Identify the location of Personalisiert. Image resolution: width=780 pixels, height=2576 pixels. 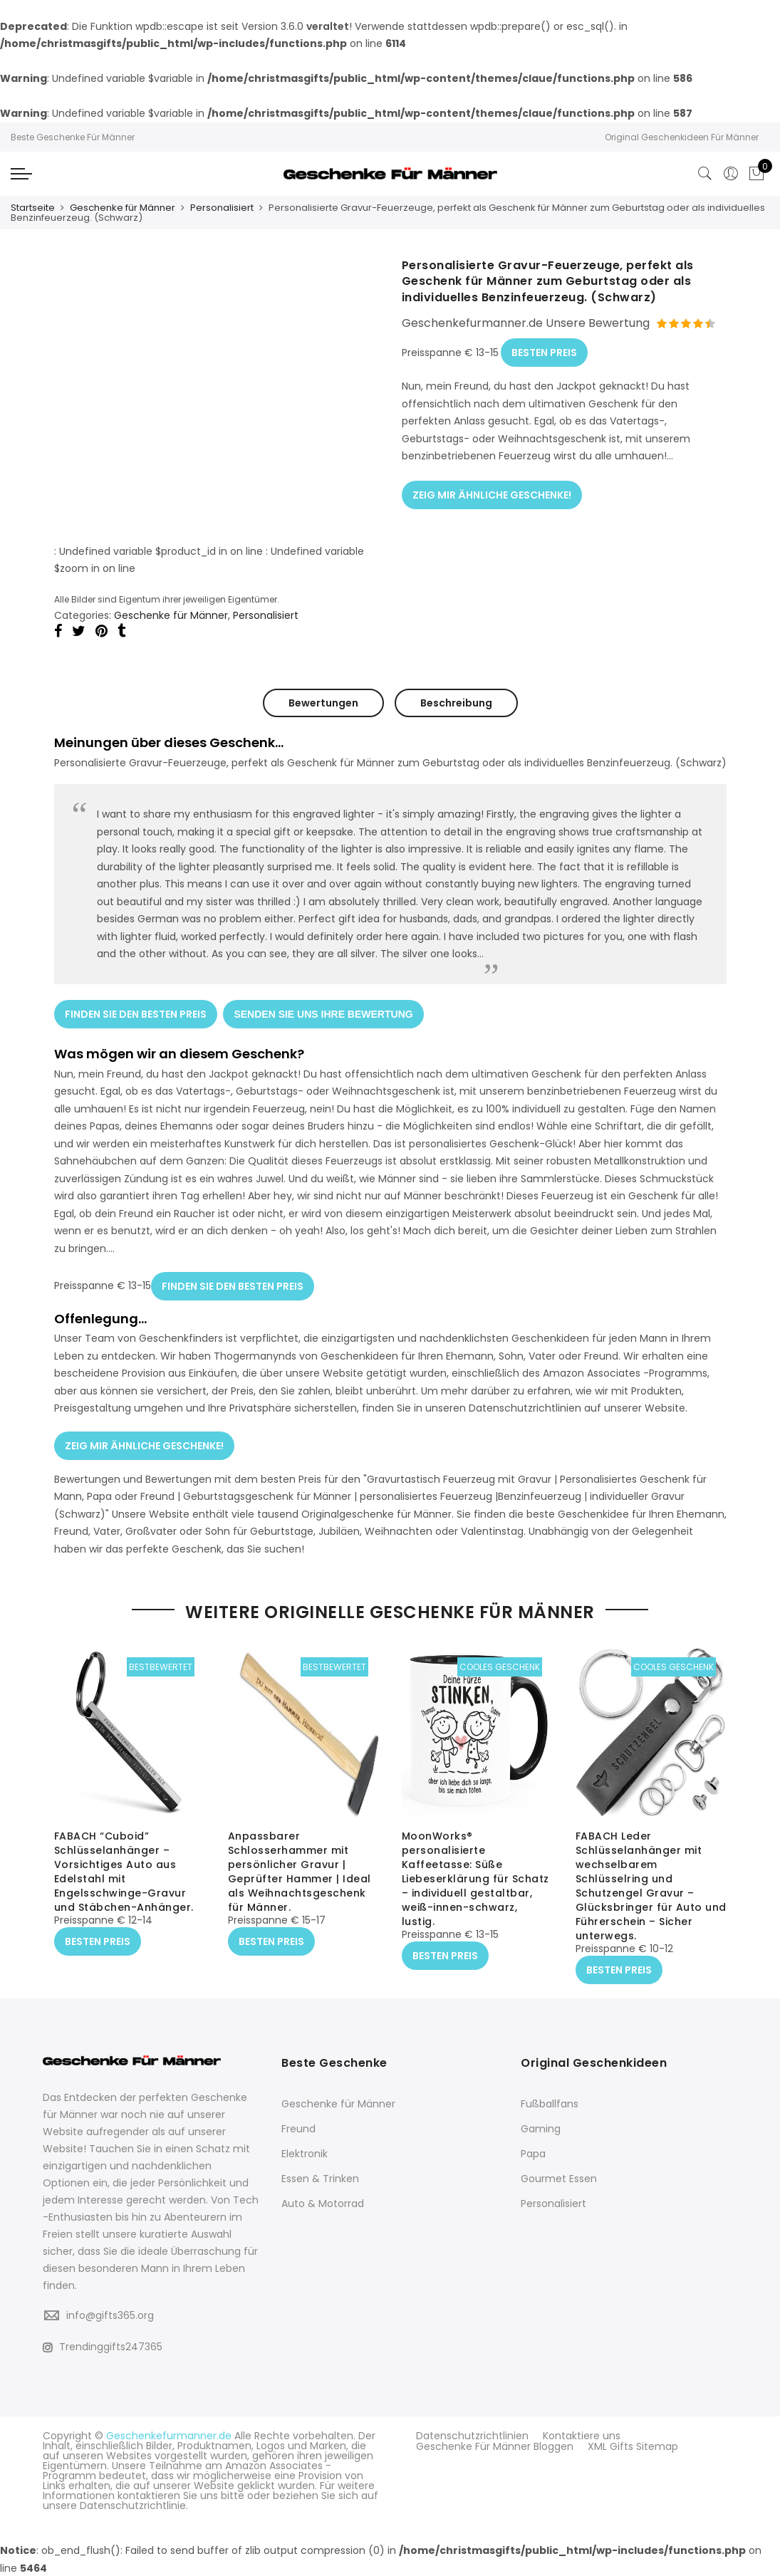
(222, 207).